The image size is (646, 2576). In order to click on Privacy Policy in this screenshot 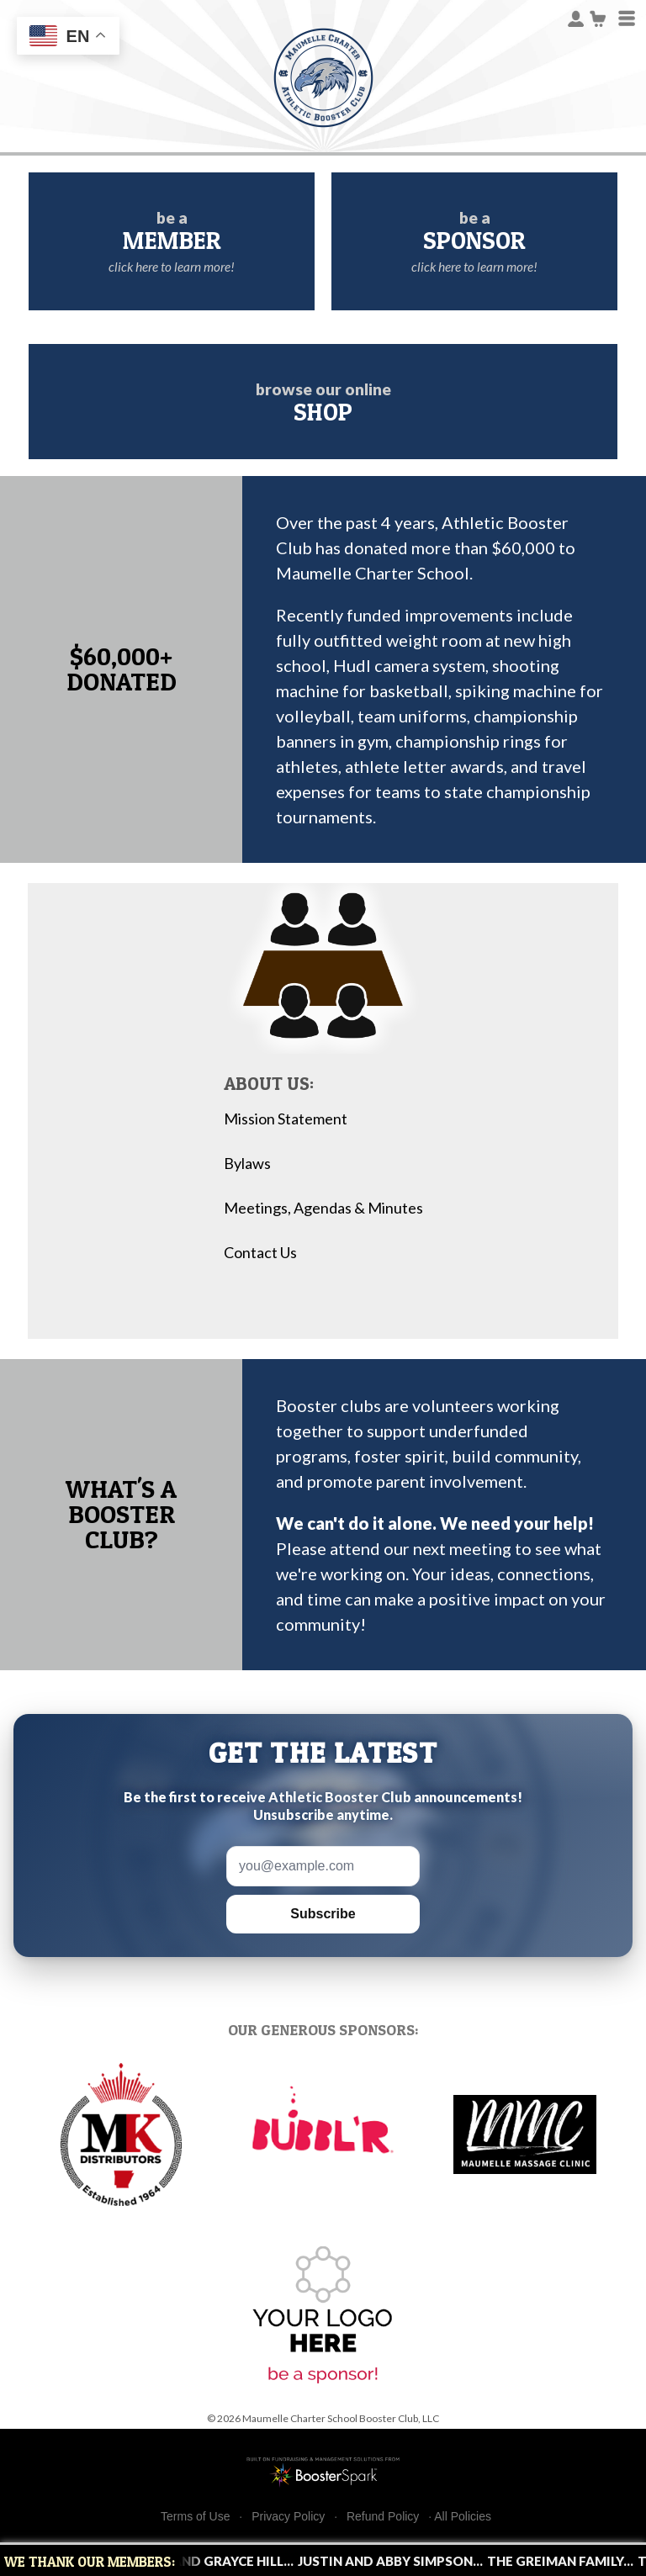, I will do `click(288, 2516)`.